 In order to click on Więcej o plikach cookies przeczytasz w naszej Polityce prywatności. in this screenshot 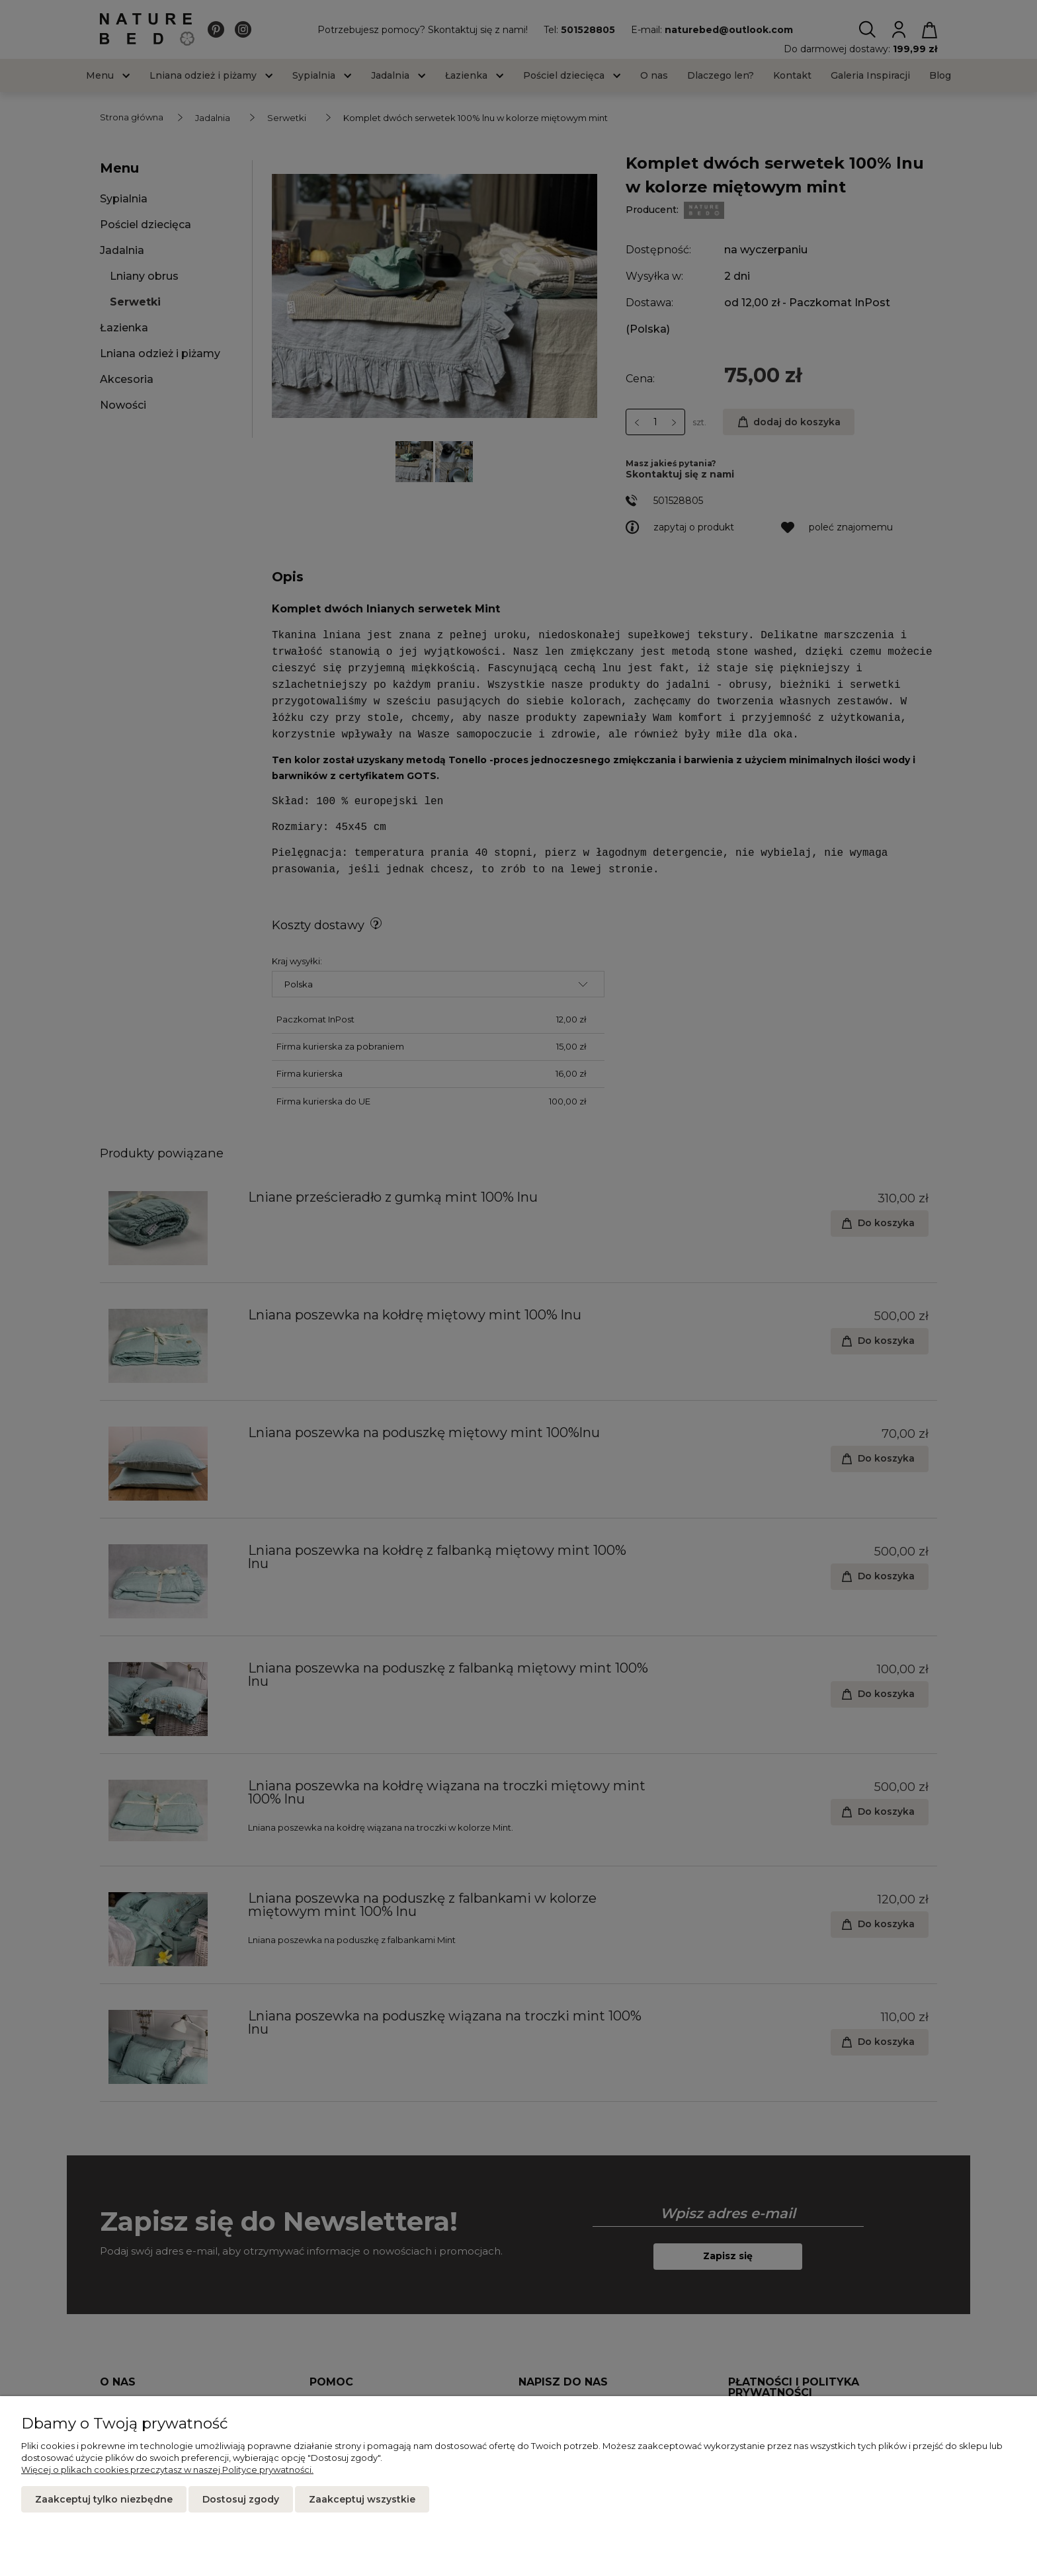, I will do `click(167, 2469)`.